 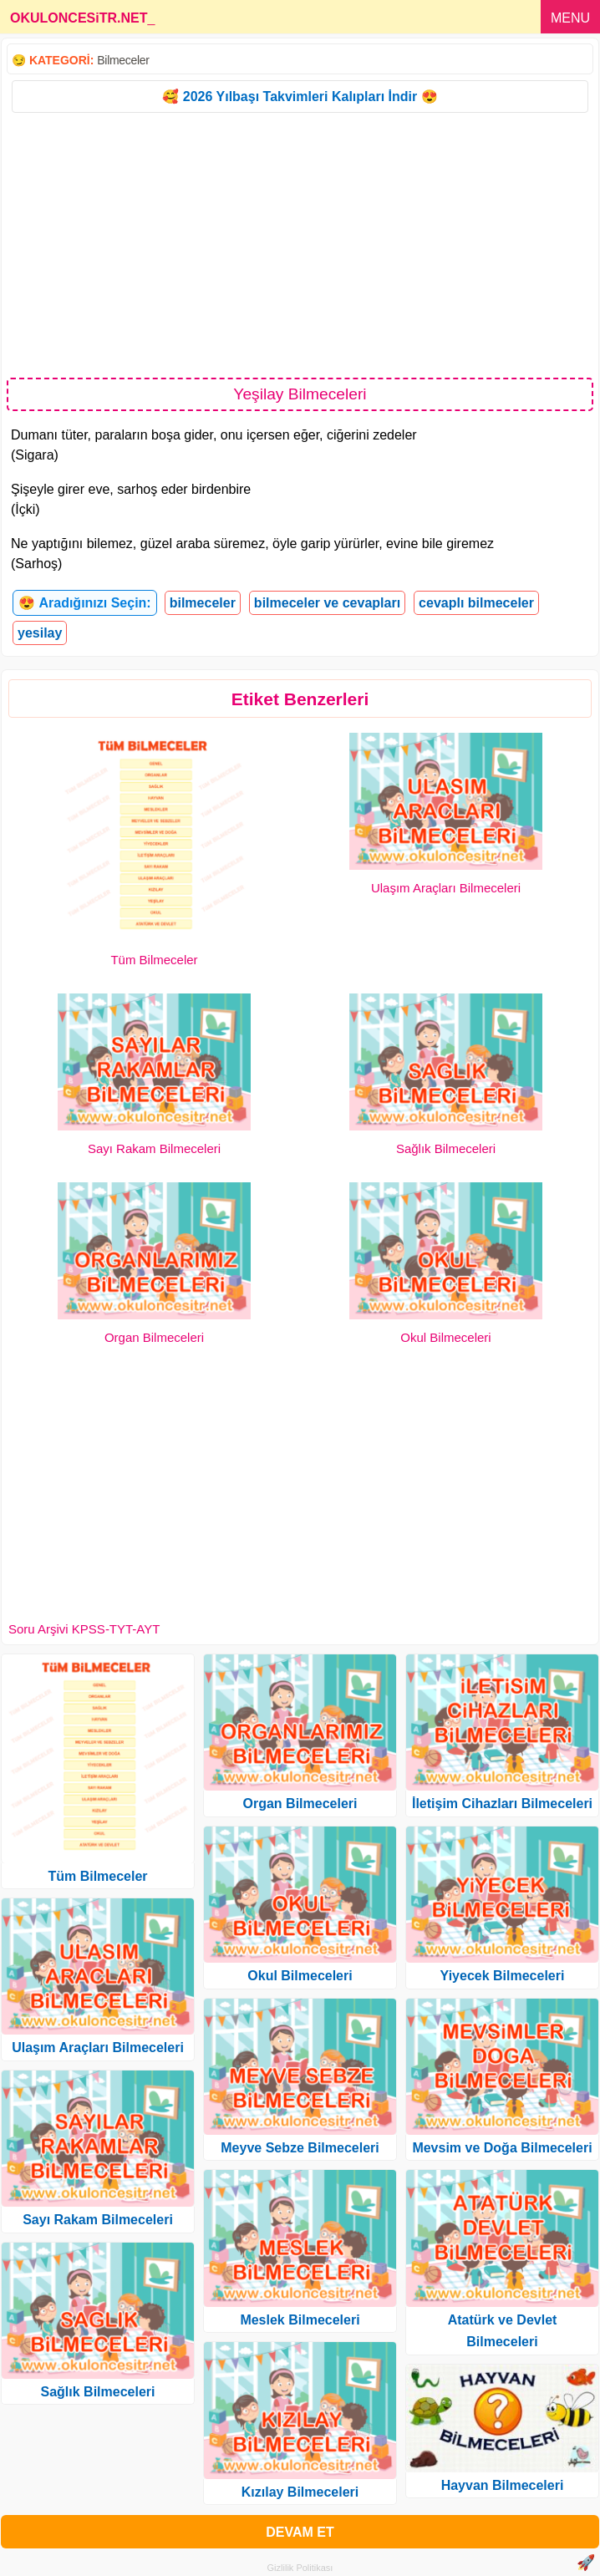 What do you see at coordinates (476, 603) in the screenshot?
I see `cevaplı bilmeceler` at bounding box center [476, 603].